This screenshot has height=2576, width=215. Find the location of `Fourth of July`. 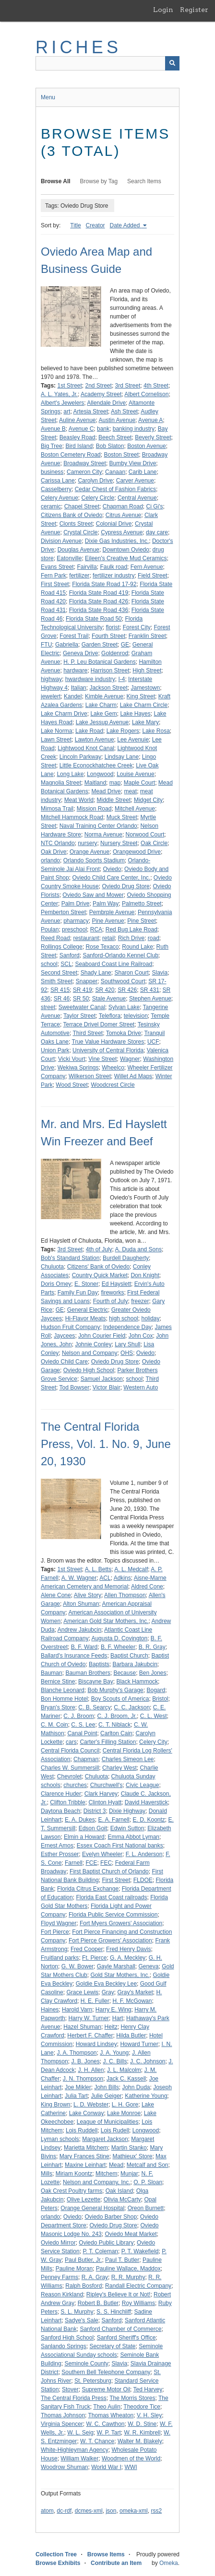

Fourth of July is located at coordinates (110, 1301).